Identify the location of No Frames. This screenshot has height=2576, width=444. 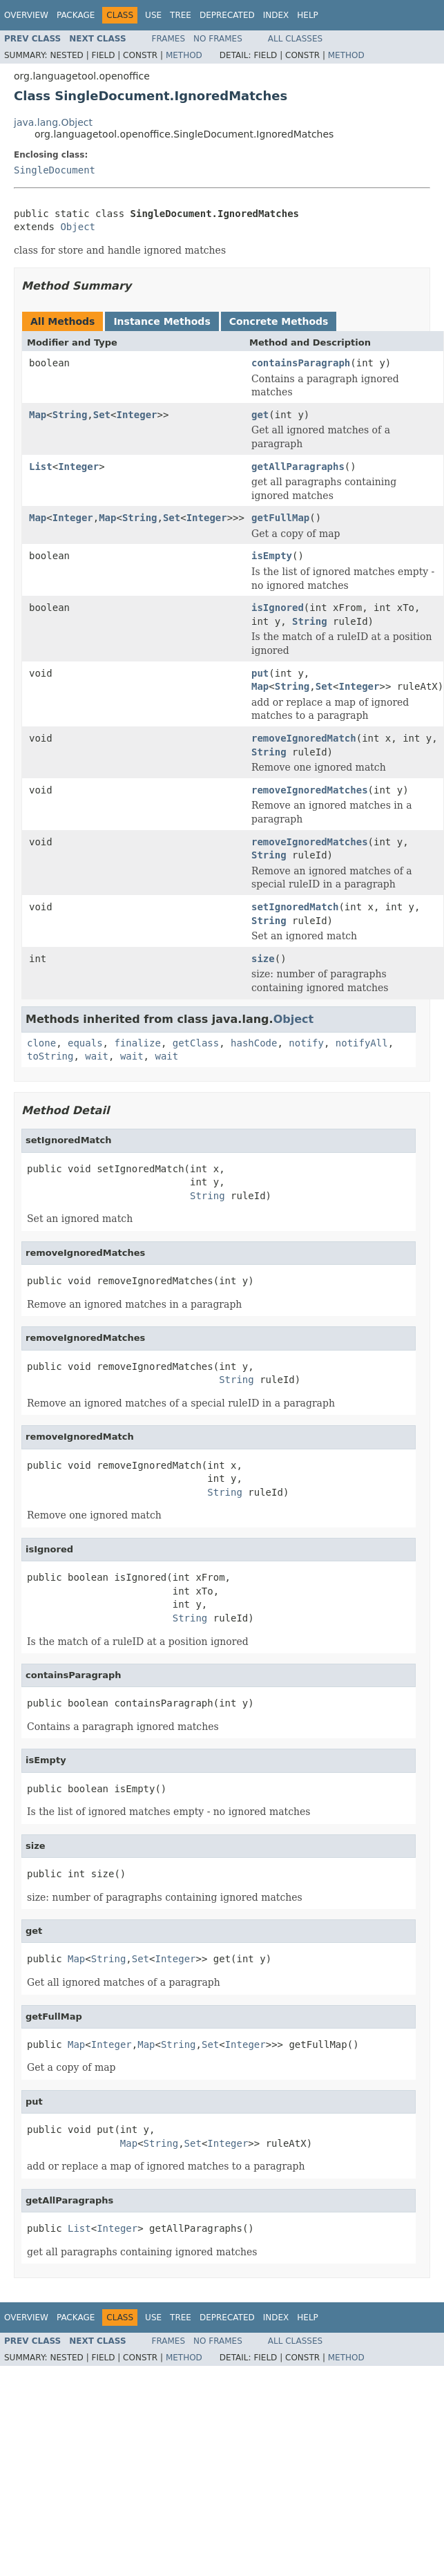
(217, 39).